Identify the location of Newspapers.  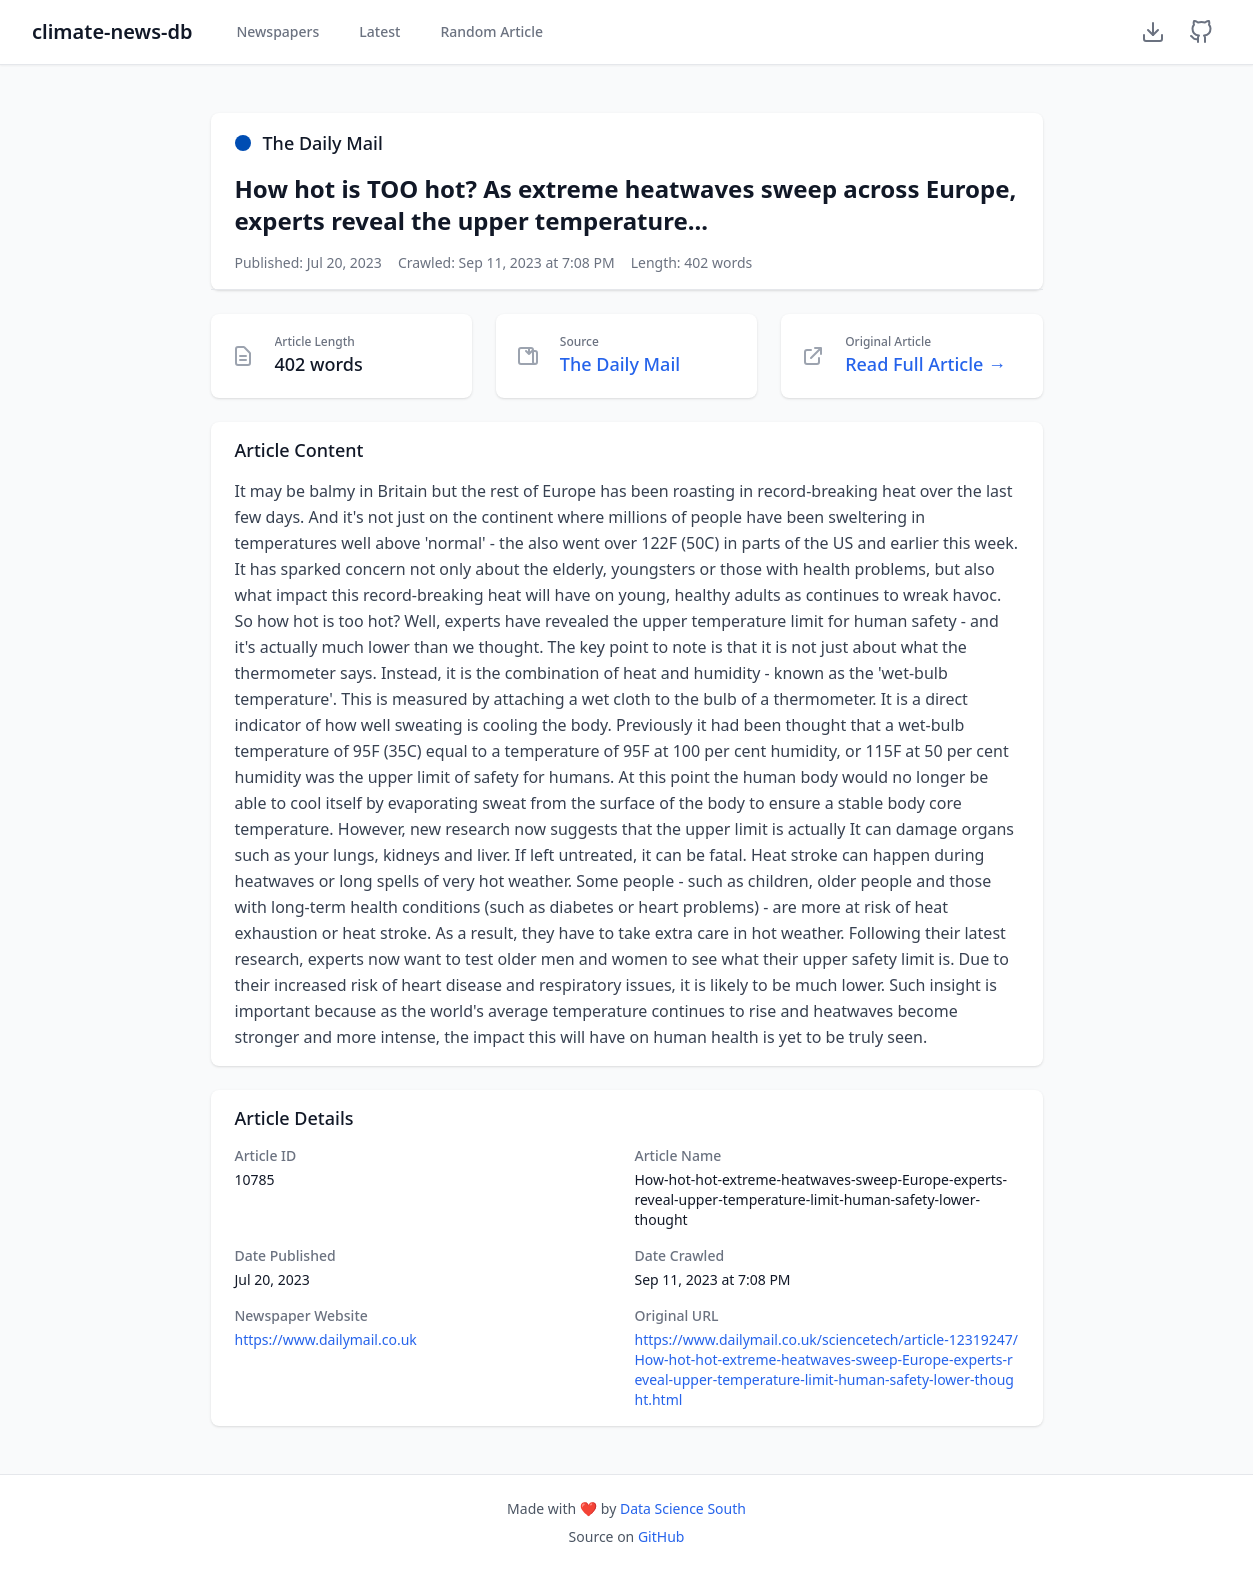
(277, 31).